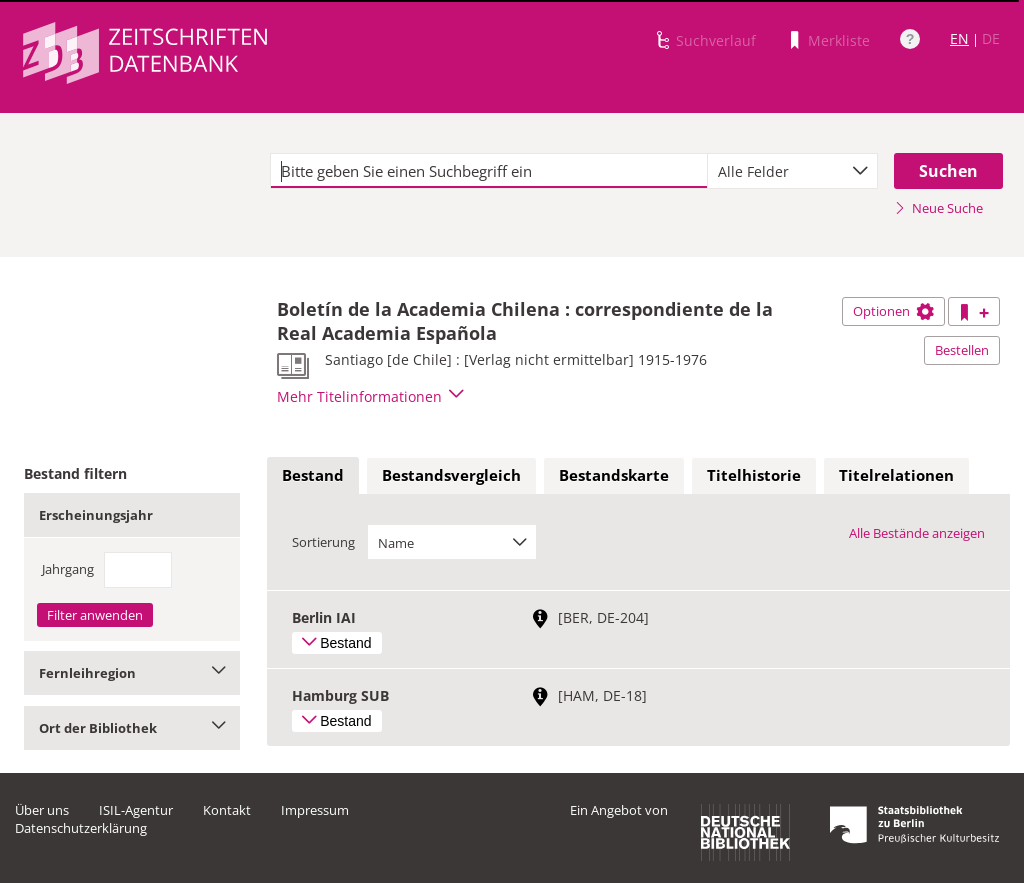  I want to click on Kontakt, so click(227, 810).